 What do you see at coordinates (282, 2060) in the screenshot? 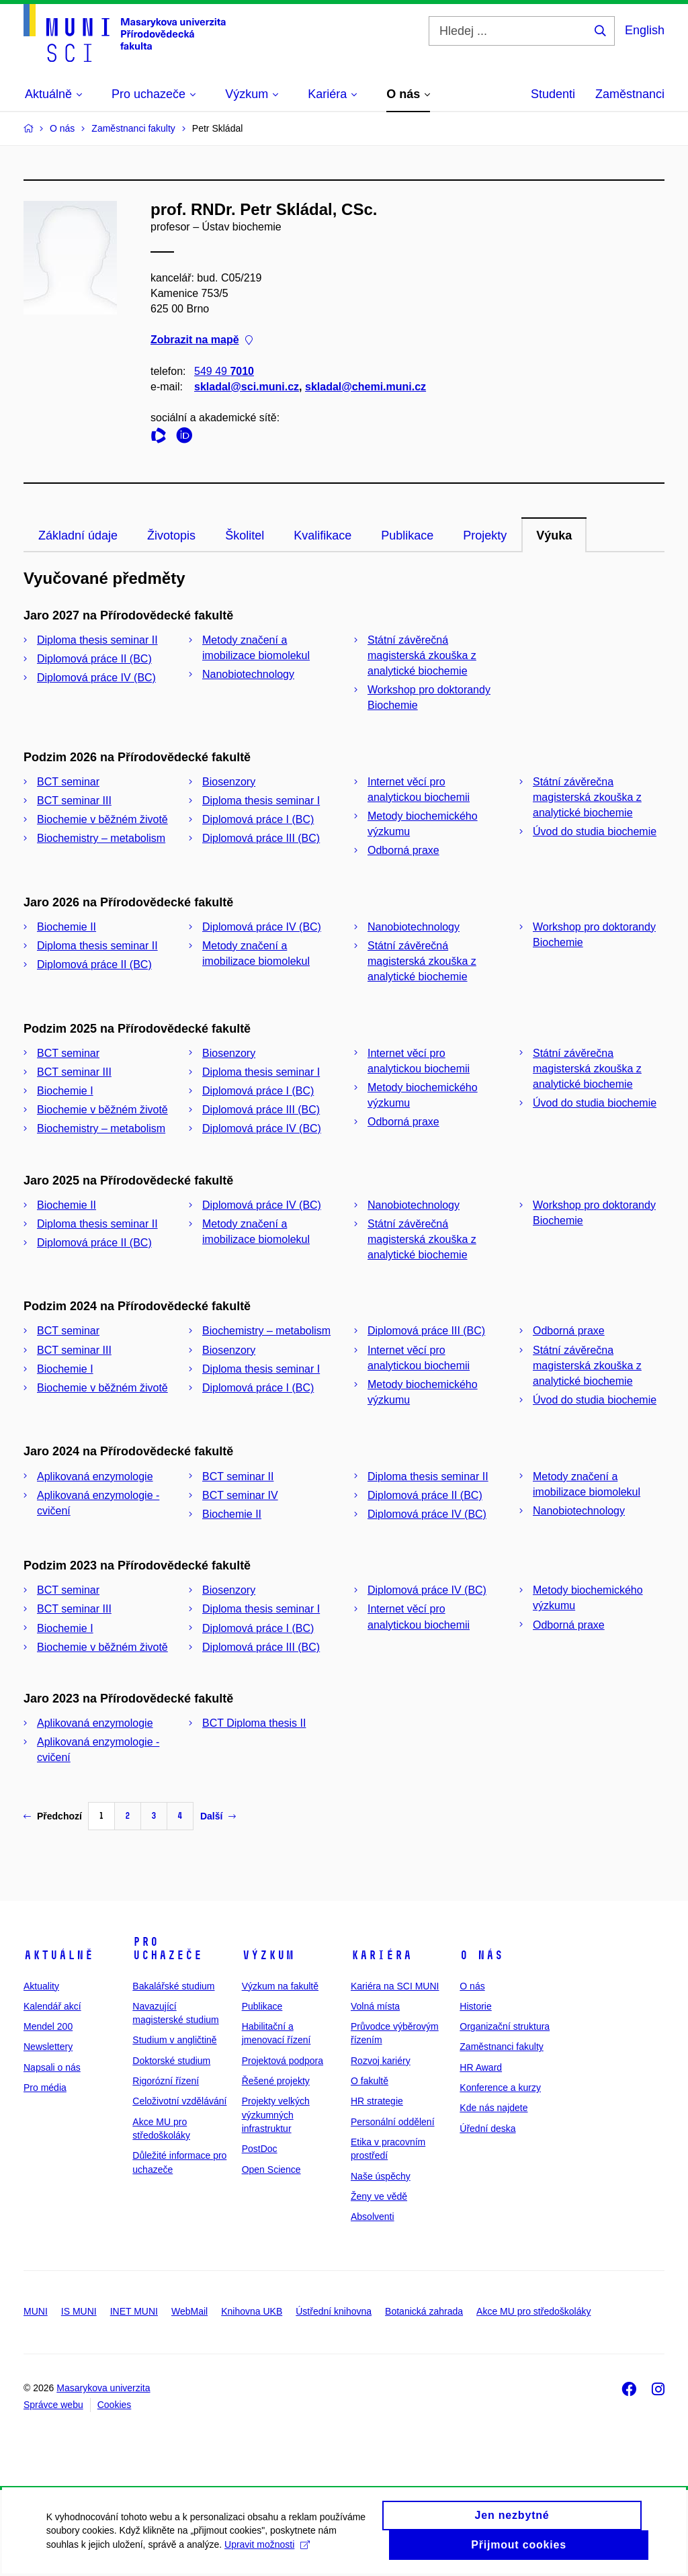
I see `Projektová podpora` at bounding box center [282, 2060].